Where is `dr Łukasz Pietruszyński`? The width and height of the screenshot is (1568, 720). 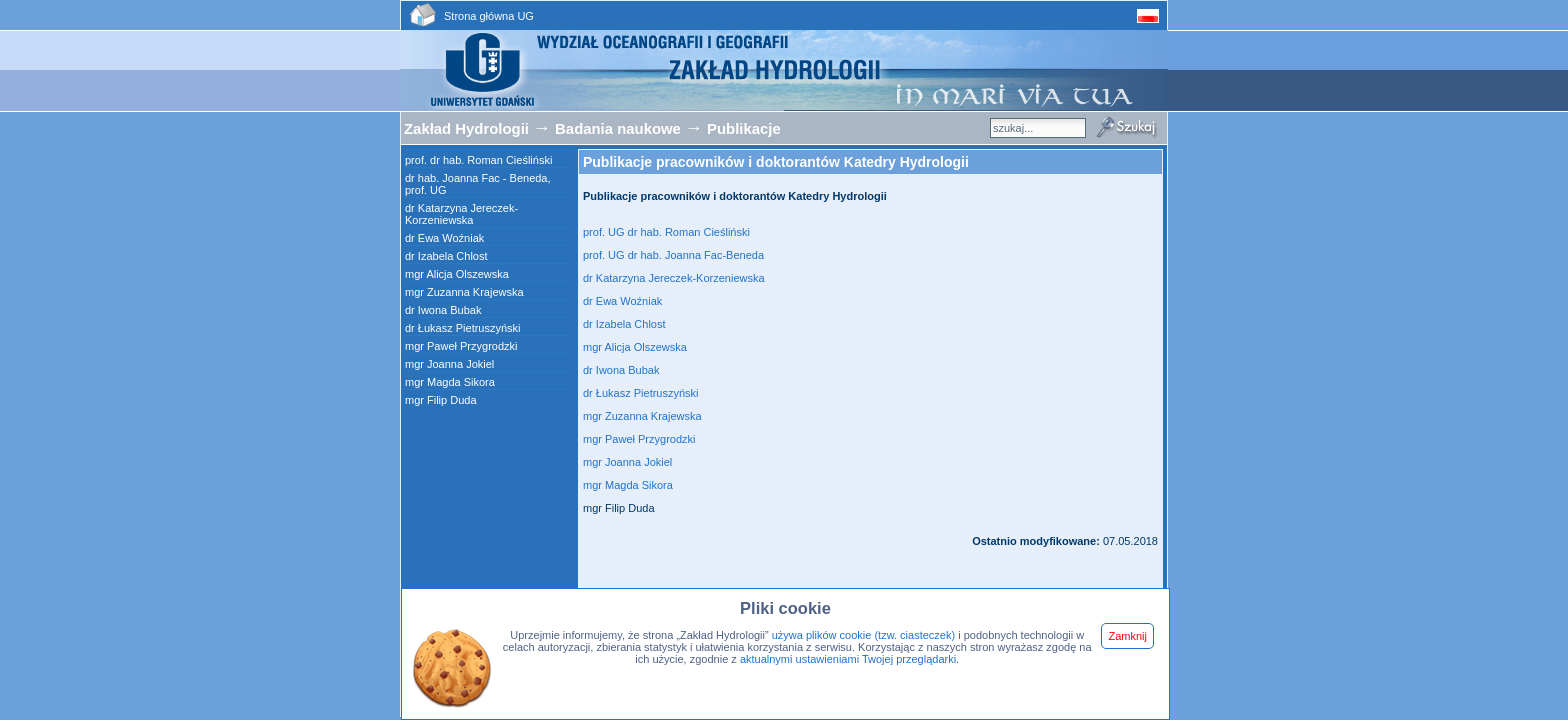
dr Łukasz Pietruszyński is located at coordinates (463, 328).